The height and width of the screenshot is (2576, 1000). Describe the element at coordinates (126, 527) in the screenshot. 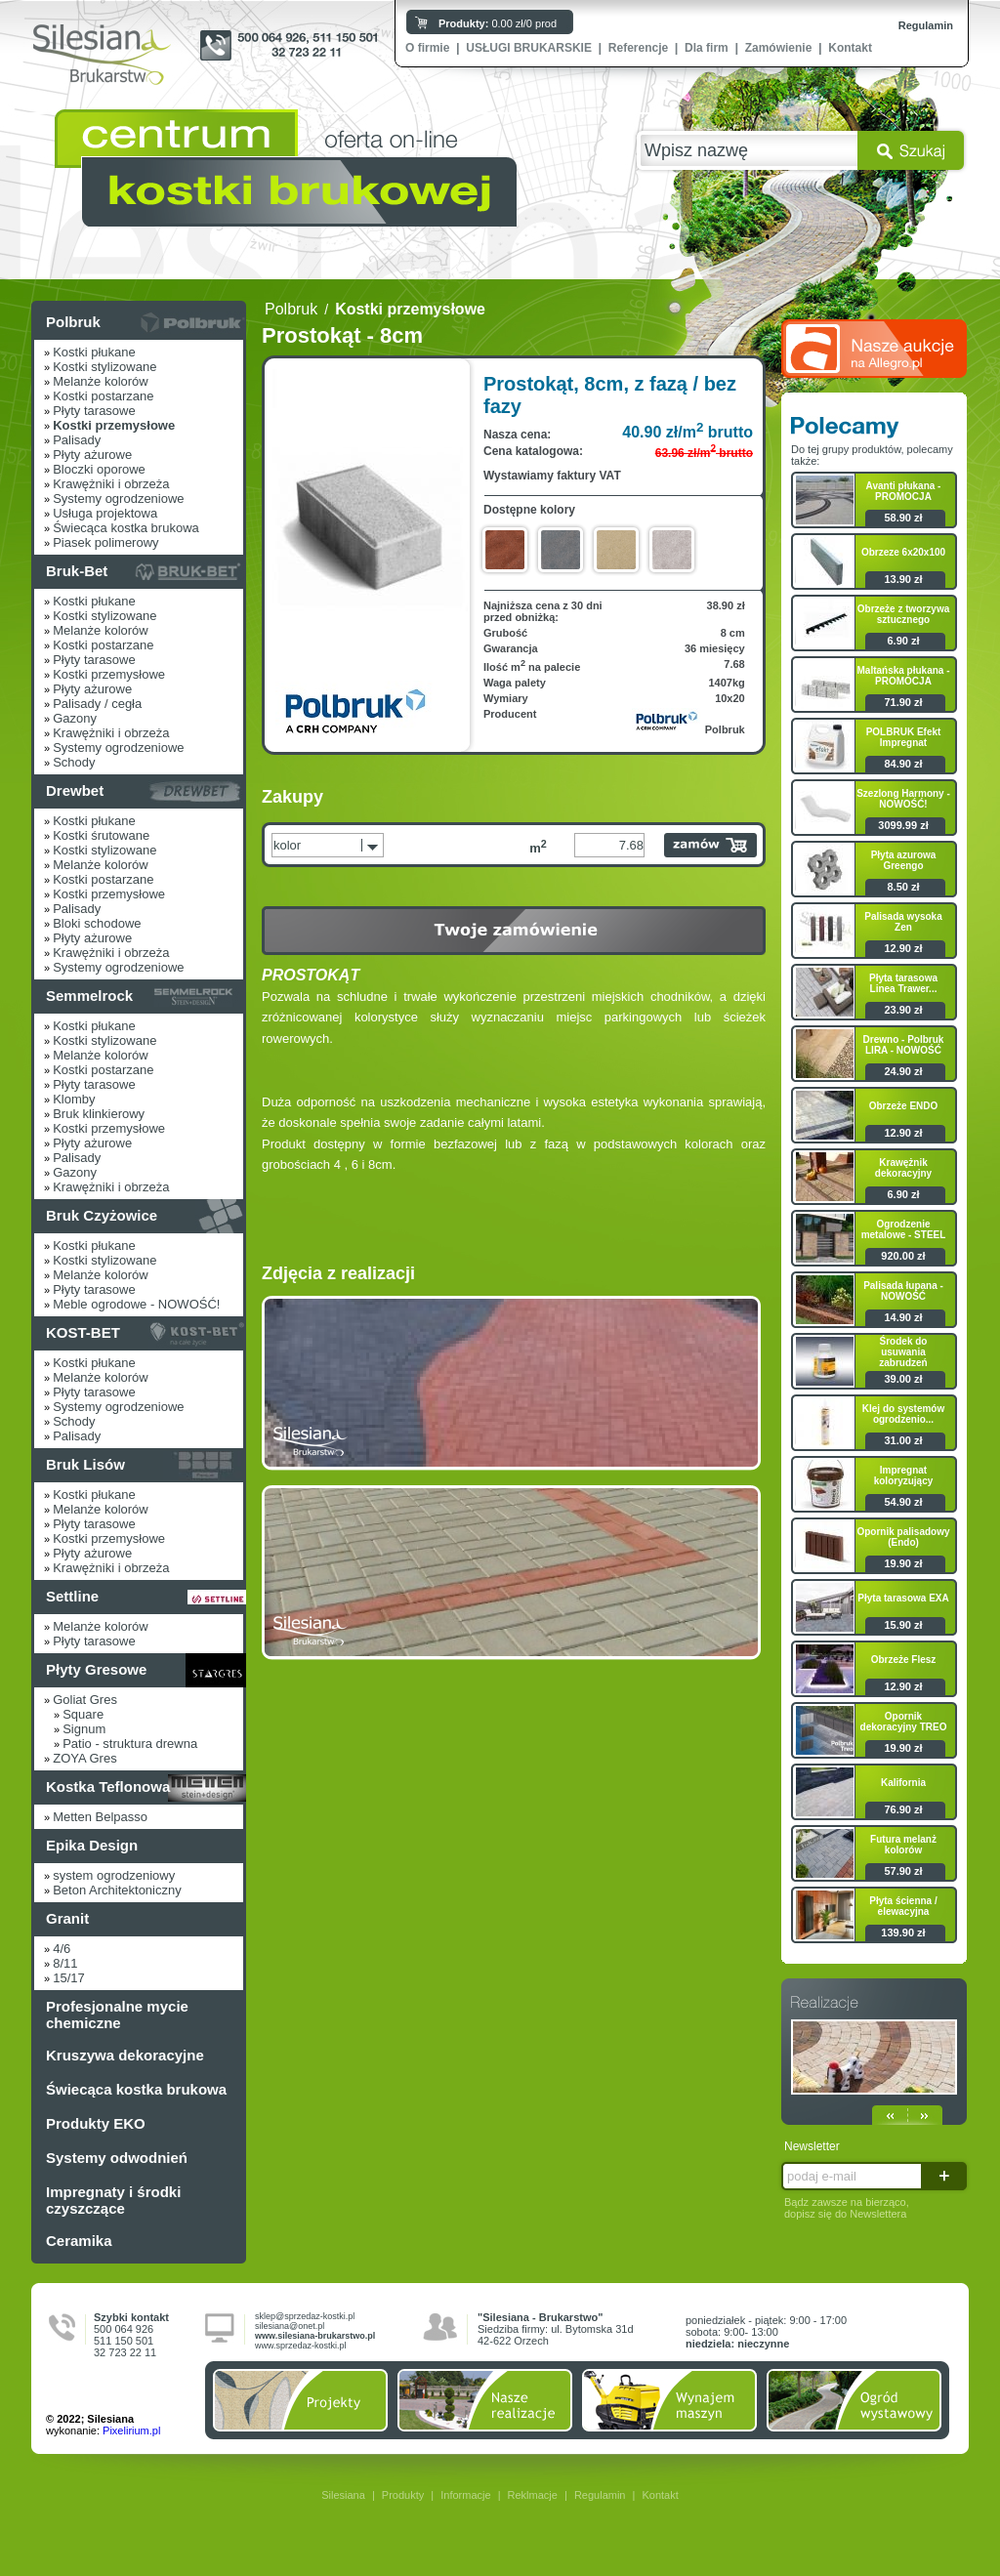

I see `Świecąca kostka brukowa` at that location.